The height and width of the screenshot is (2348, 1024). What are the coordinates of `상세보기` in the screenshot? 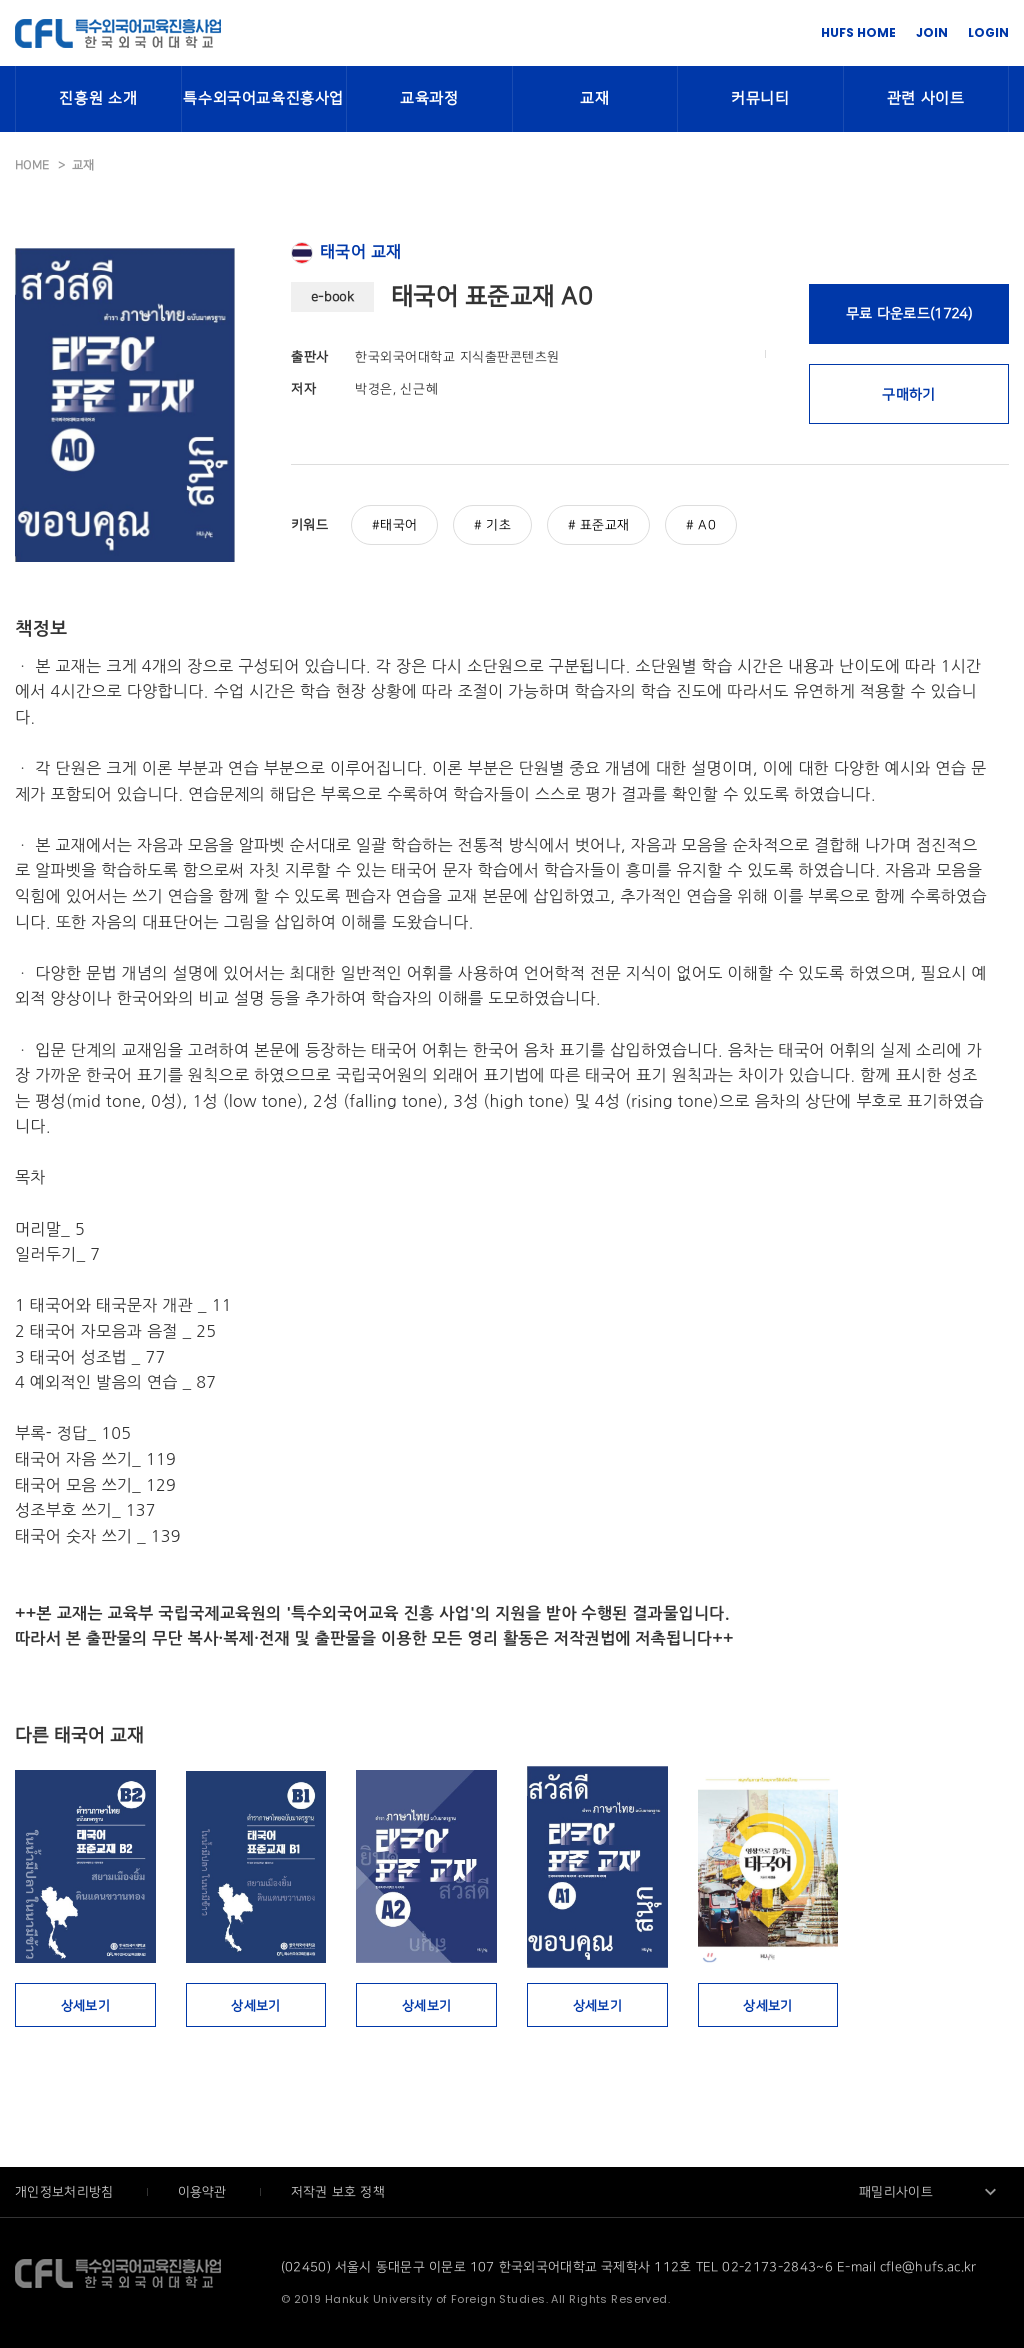 It's located at (85, 2006).